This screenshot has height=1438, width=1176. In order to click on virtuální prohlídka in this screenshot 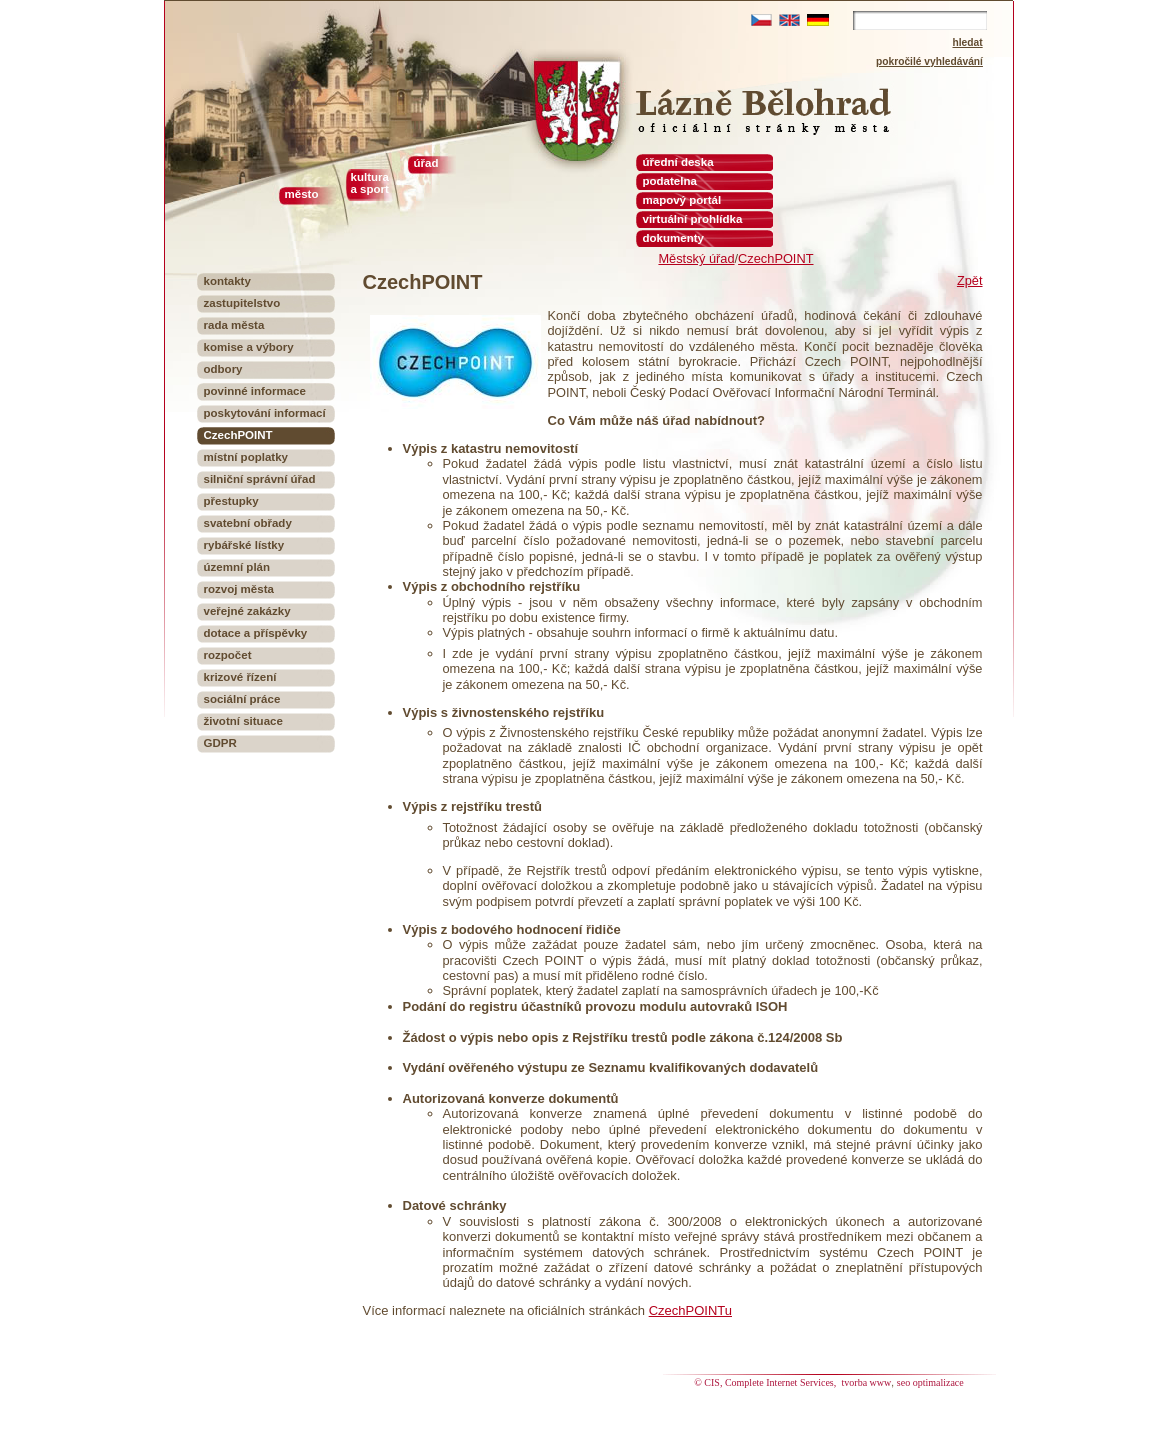, I will do `click(693, 219)`.